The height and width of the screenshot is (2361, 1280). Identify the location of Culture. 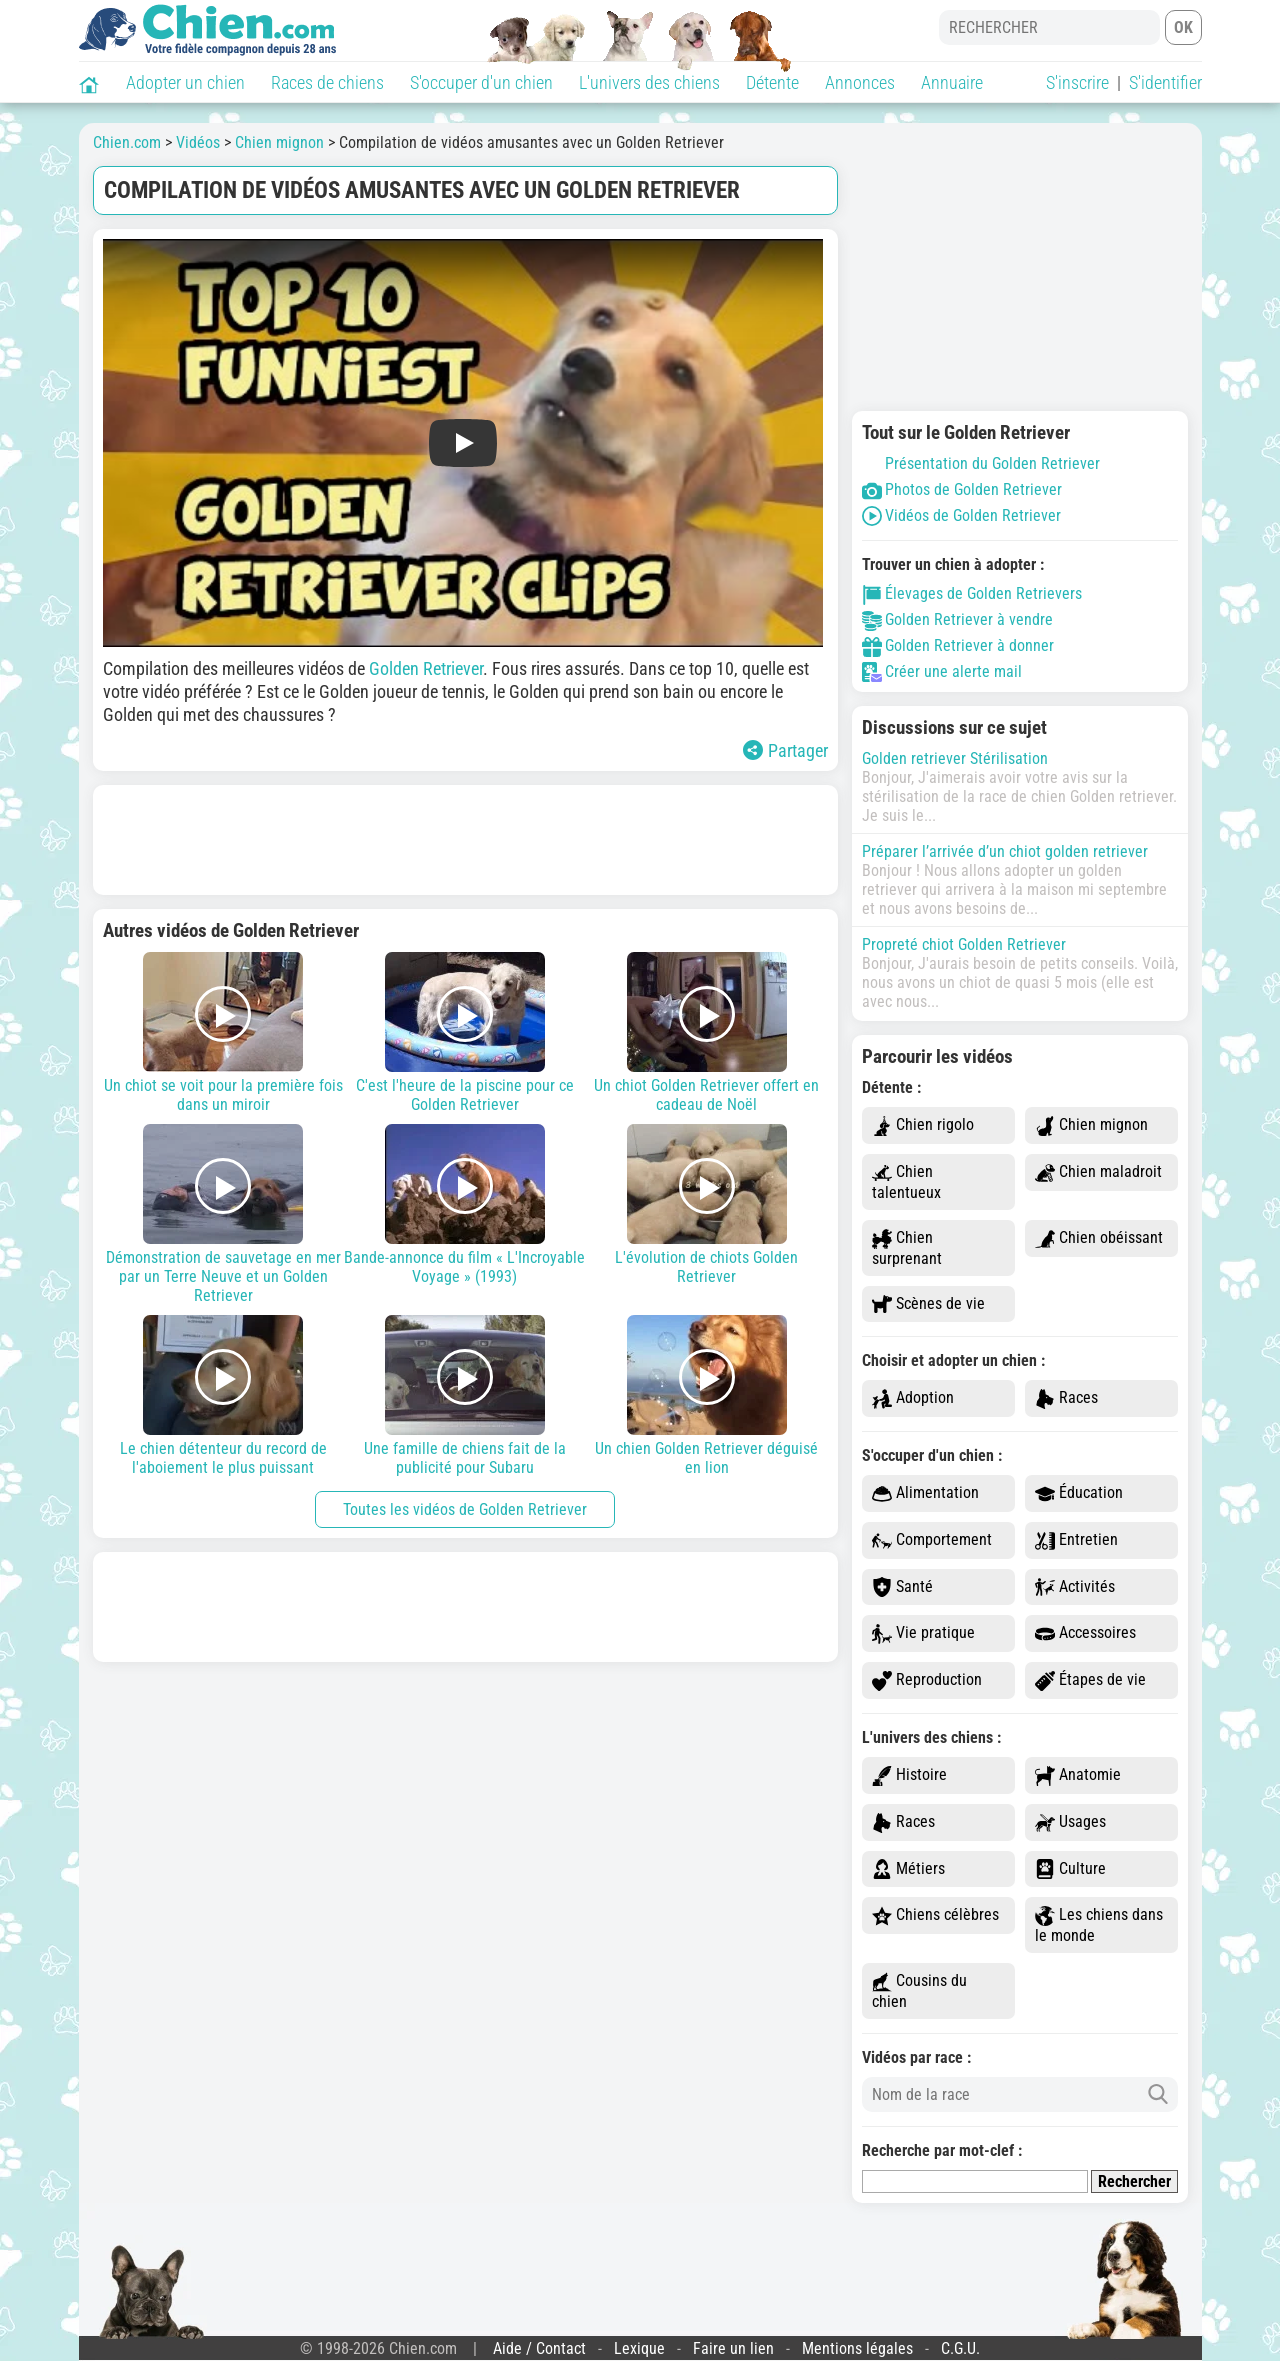
(1070, 1869).